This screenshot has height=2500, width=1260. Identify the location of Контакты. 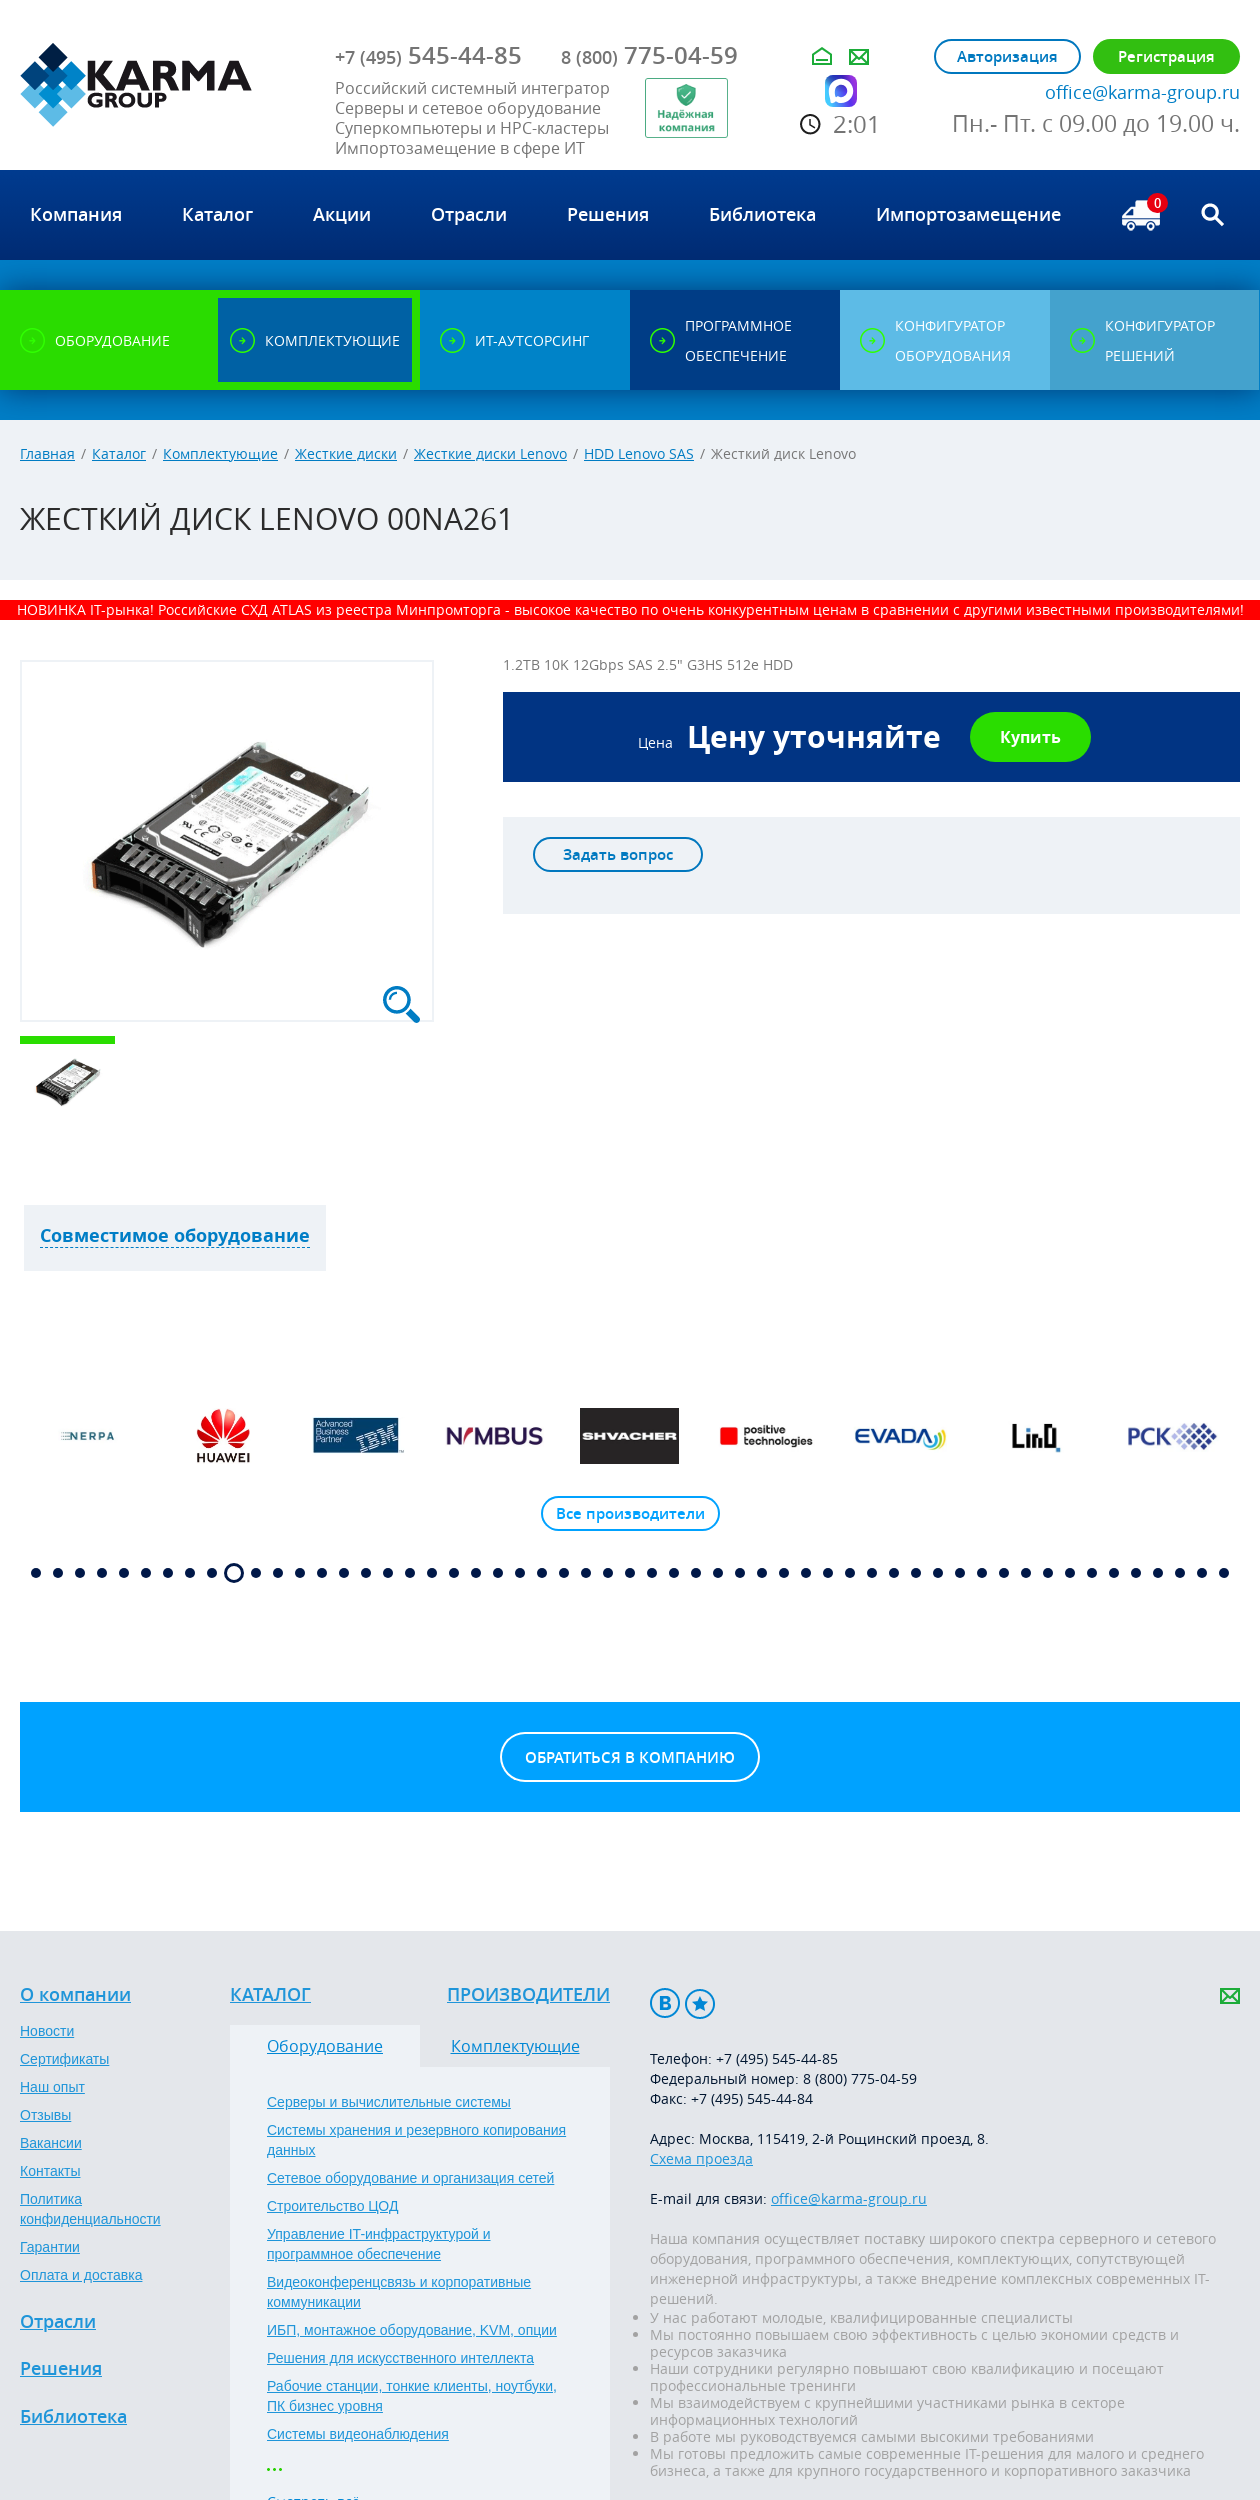
(50, 2171).